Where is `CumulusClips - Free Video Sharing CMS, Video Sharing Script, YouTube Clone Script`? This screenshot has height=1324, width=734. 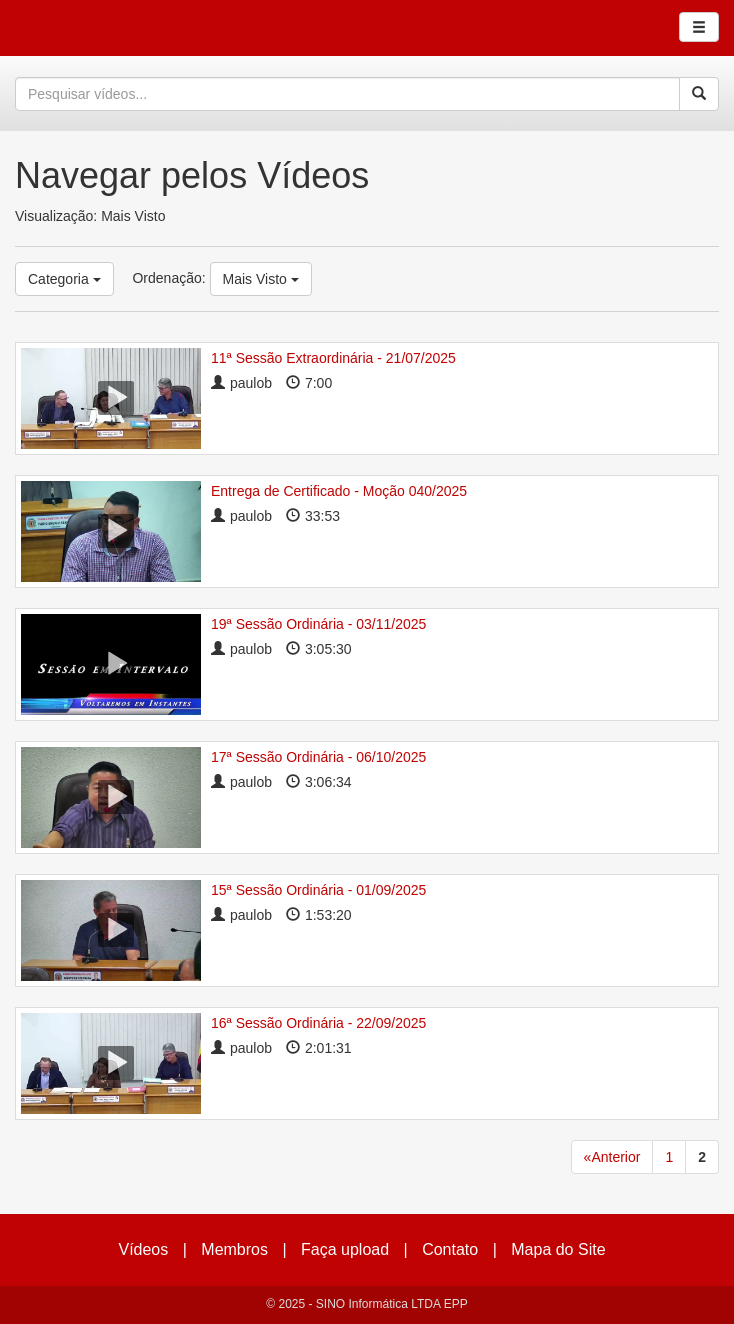 CumulusClips - Free Video Sharing CMS, Video Sharing Script, YouTube Clone Script is located at coordinates (84, 28).